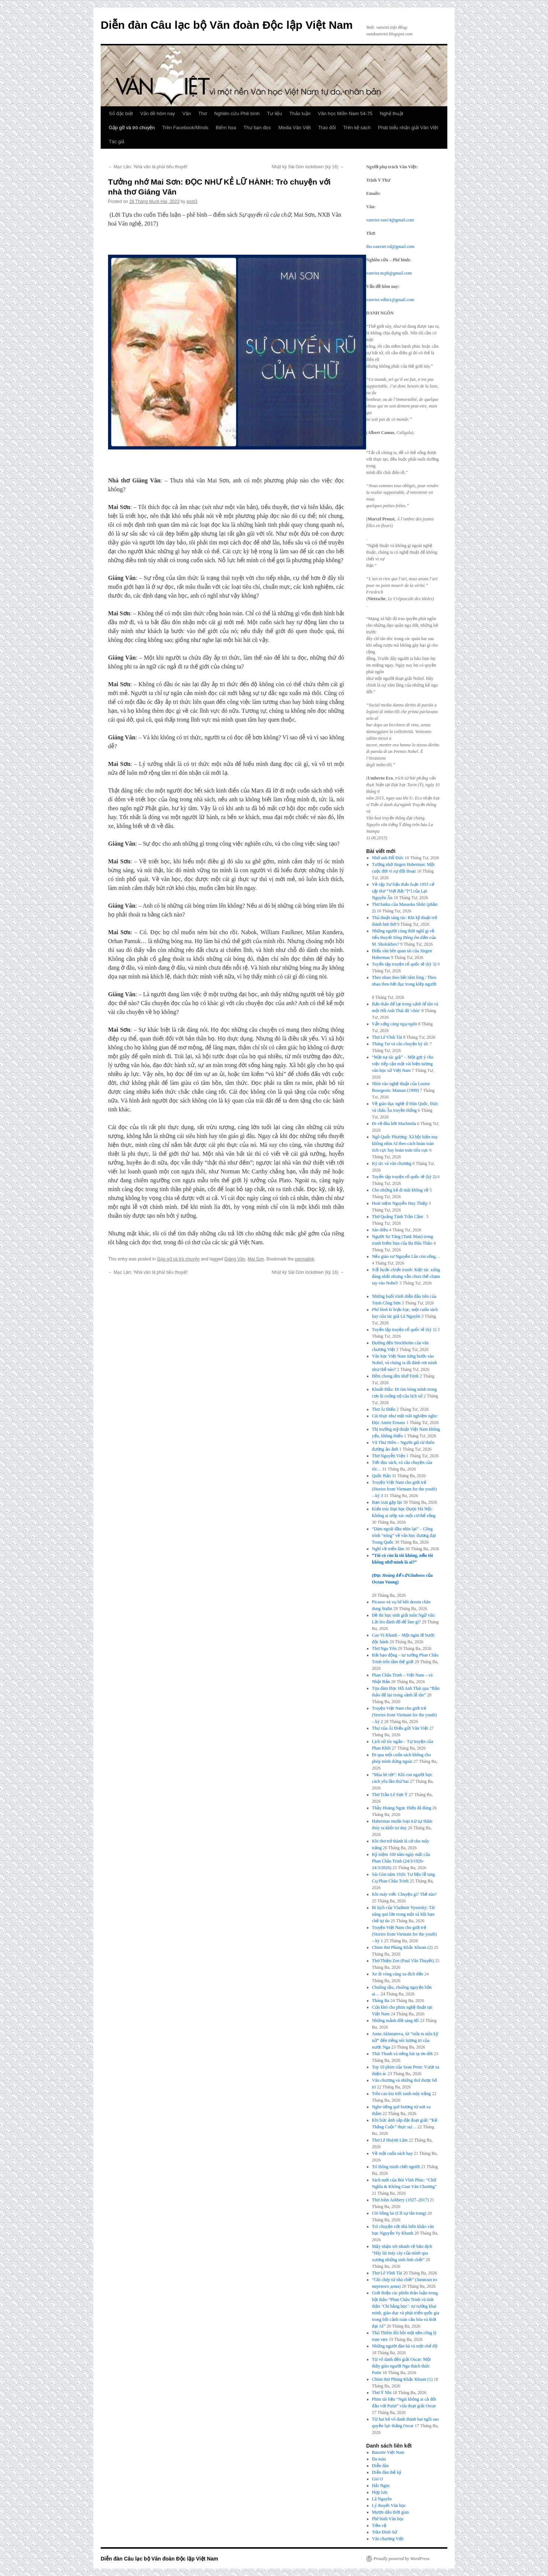 Image resolution: width=548 pixels, height=2576 pixels. I want to click on Thơ Ý Nhi, so click(382, 2392).